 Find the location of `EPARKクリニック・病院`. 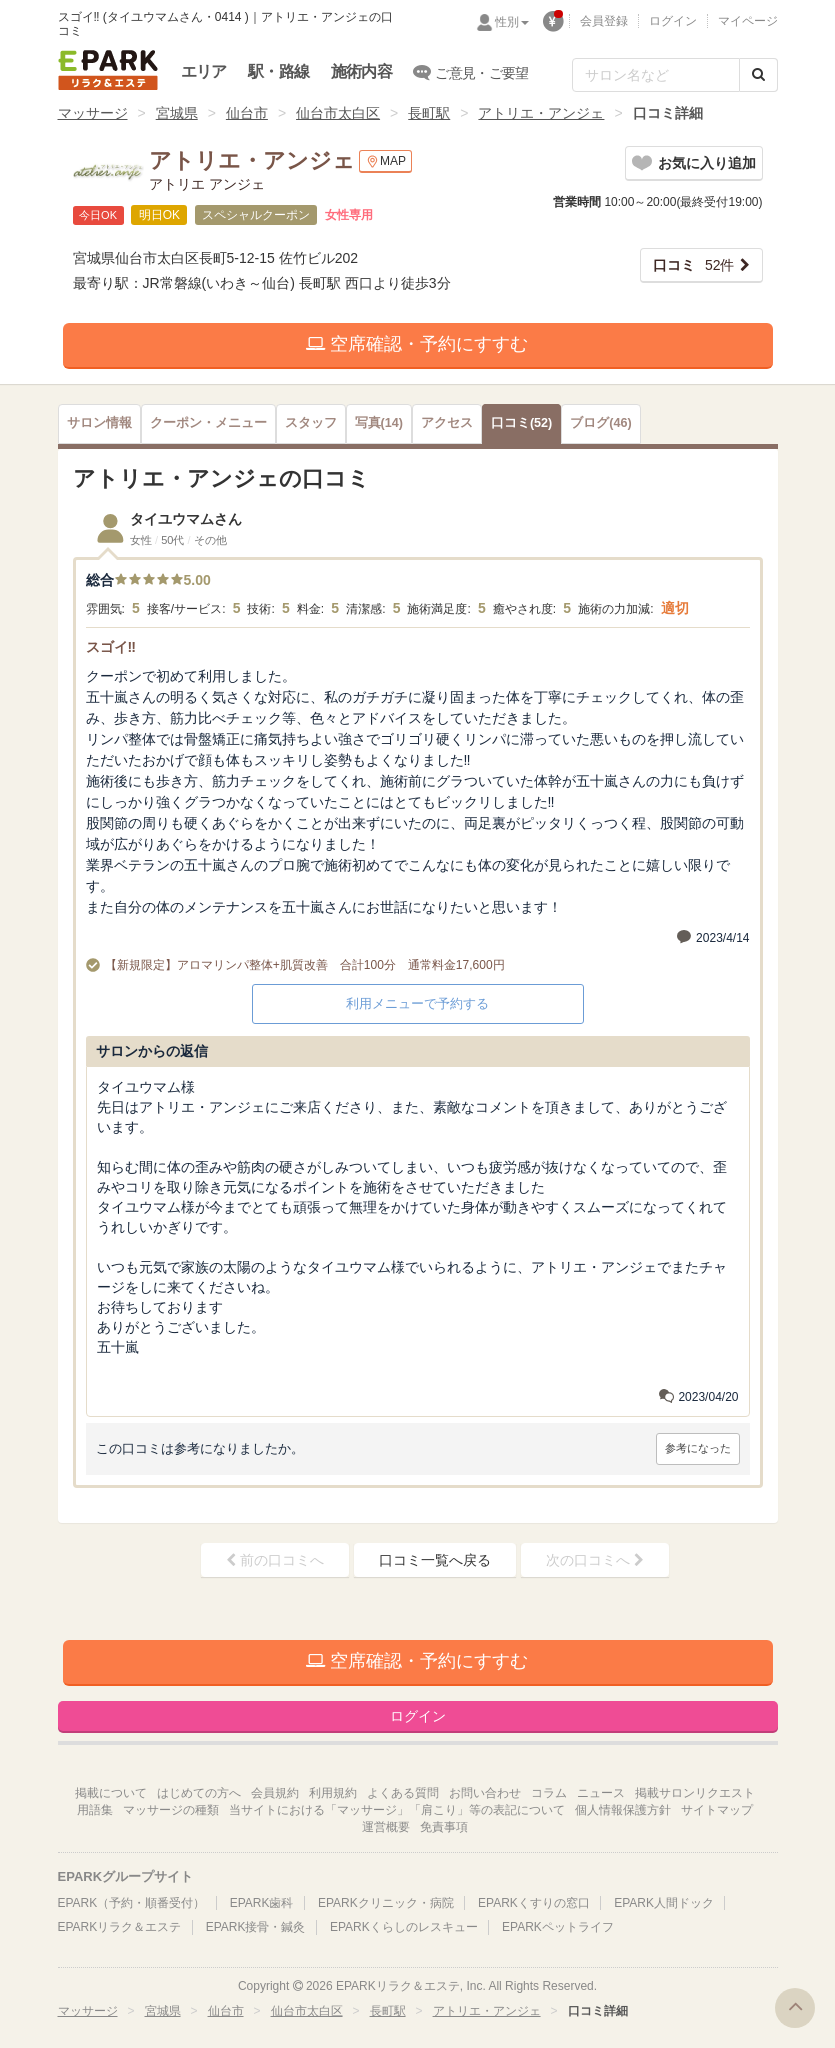

EPARKクリニック・病院 is located at coordinates (386, 1903).